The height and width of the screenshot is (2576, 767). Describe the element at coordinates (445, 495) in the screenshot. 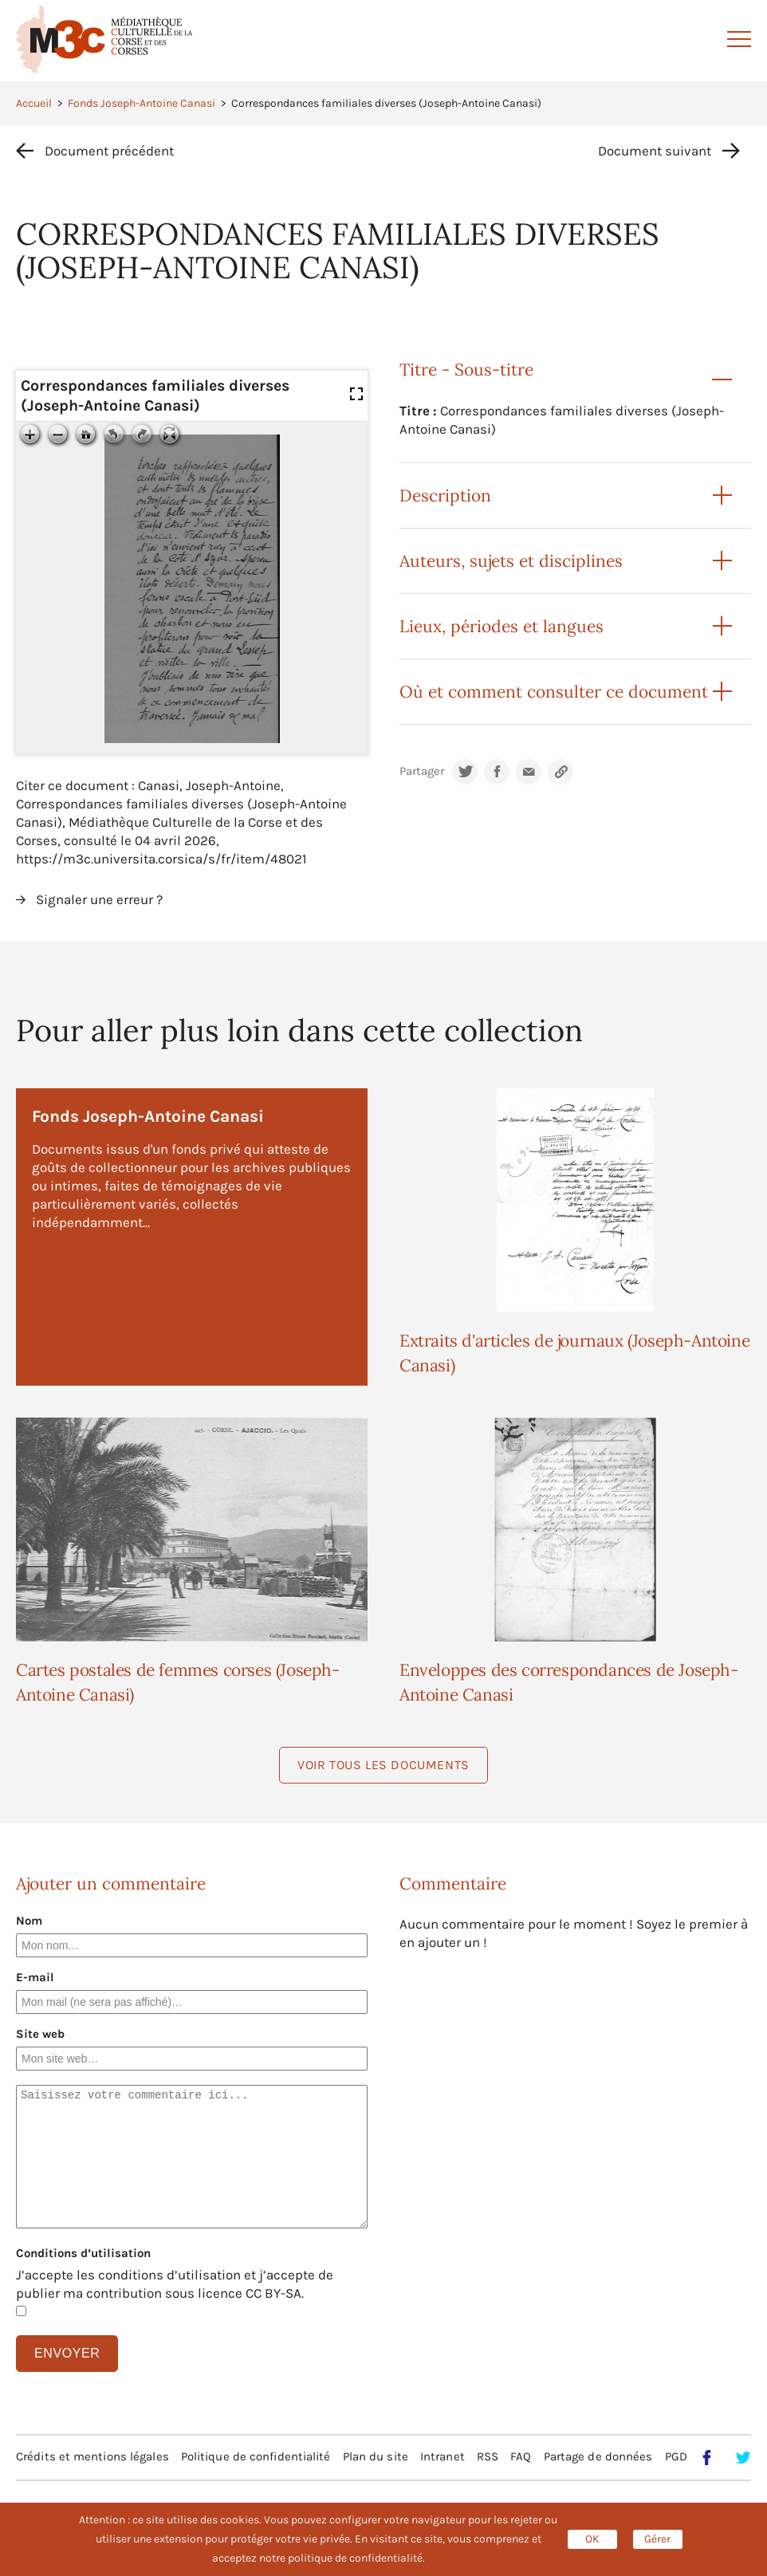

I see `Description` at that location.